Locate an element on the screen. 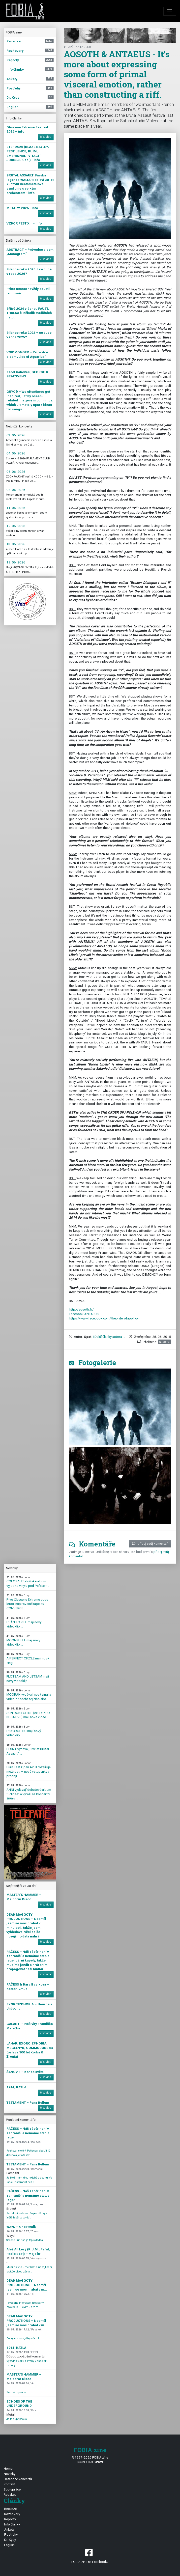 The width and height of the screenshot is (180, 2576). Postřehy is located at coordinates (11, 2534).